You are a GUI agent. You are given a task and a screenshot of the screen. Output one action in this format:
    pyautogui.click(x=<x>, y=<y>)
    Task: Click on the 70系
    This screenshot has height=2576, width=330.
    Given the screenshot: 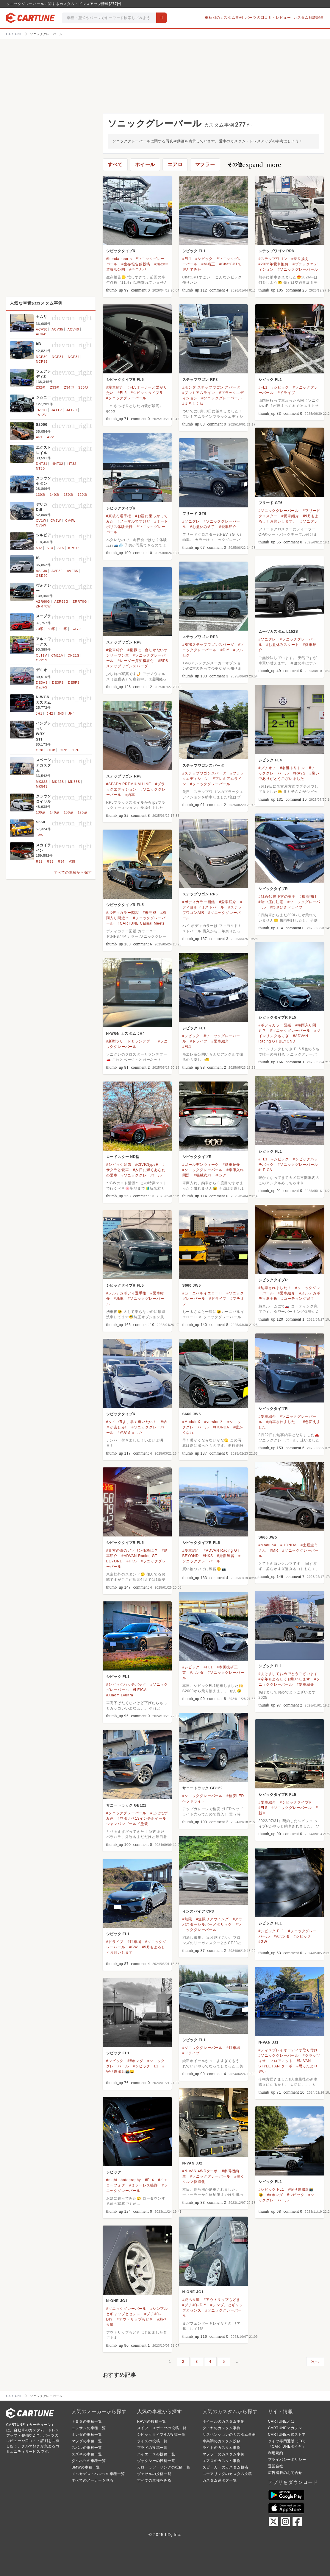 What is the action you would take?
    pyautogui.click(x=40, y=629)
    